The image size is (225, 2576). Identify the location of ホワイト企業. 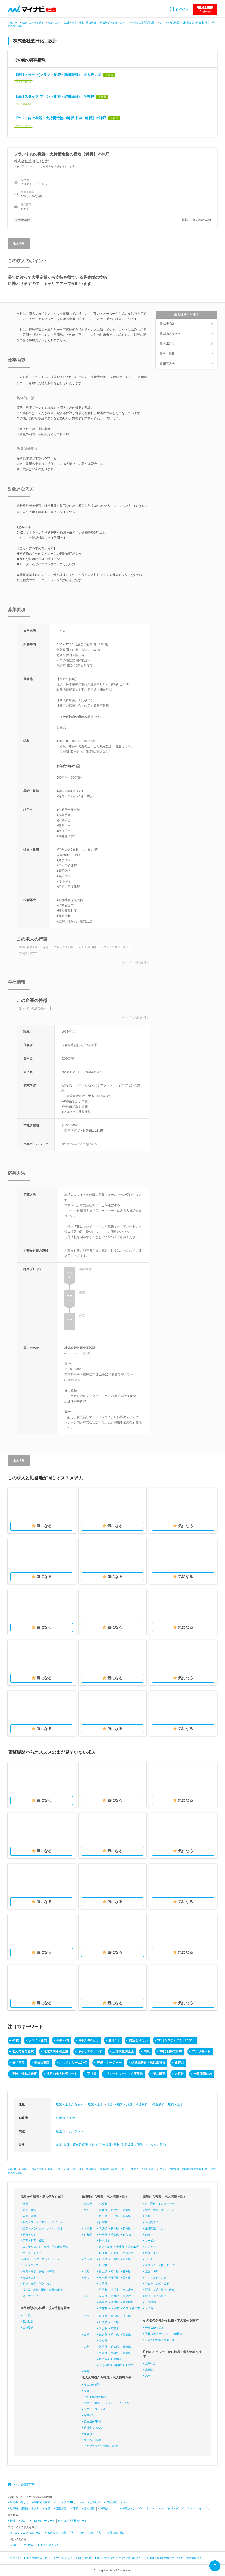
(37, 2040).